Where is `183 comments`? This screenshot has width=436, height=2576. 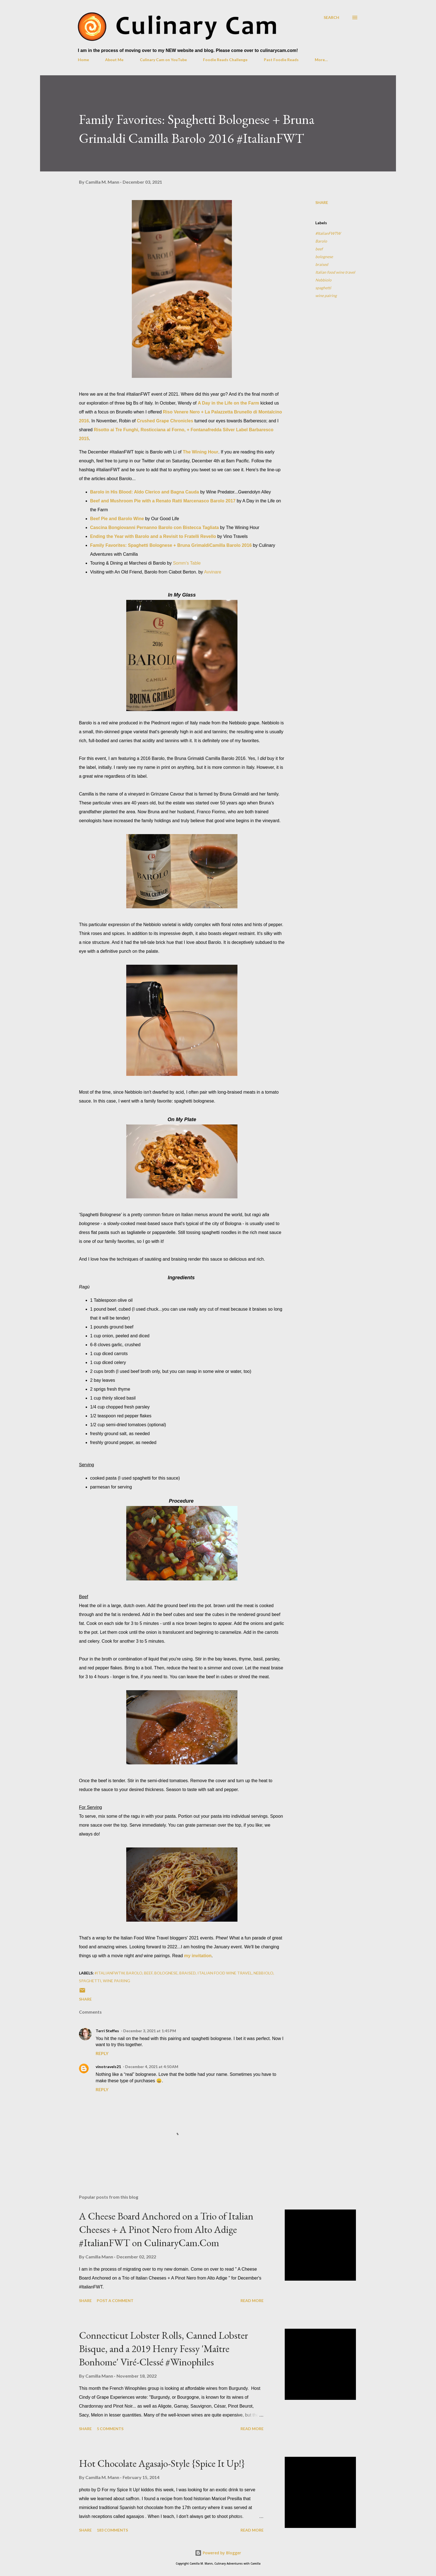 183 comments is located at coordinates (112, 2530).